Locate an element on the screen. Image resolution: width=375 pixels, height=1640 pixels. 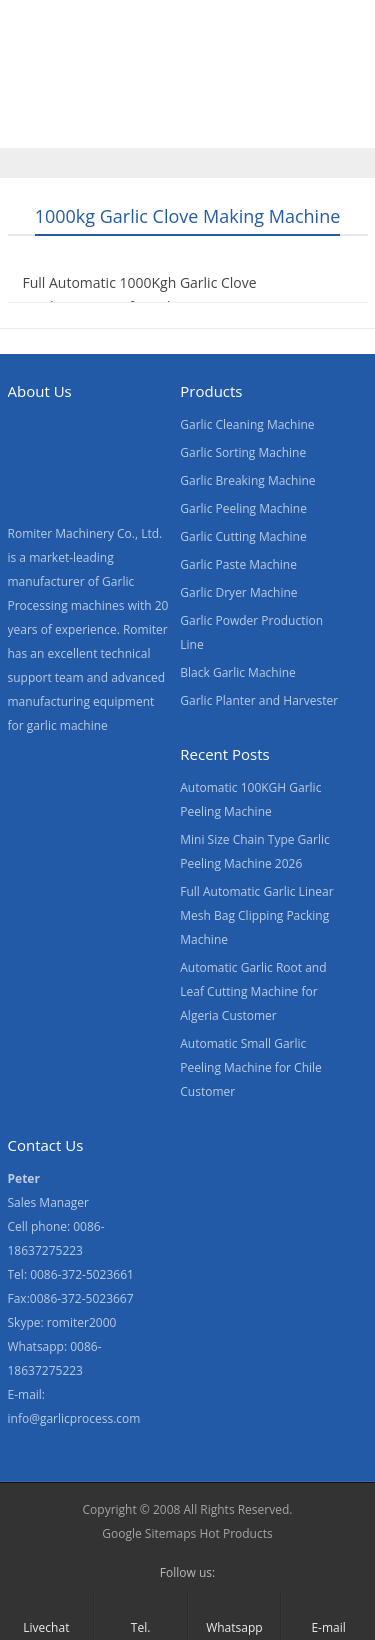
News is located at coordinates (37, 125).